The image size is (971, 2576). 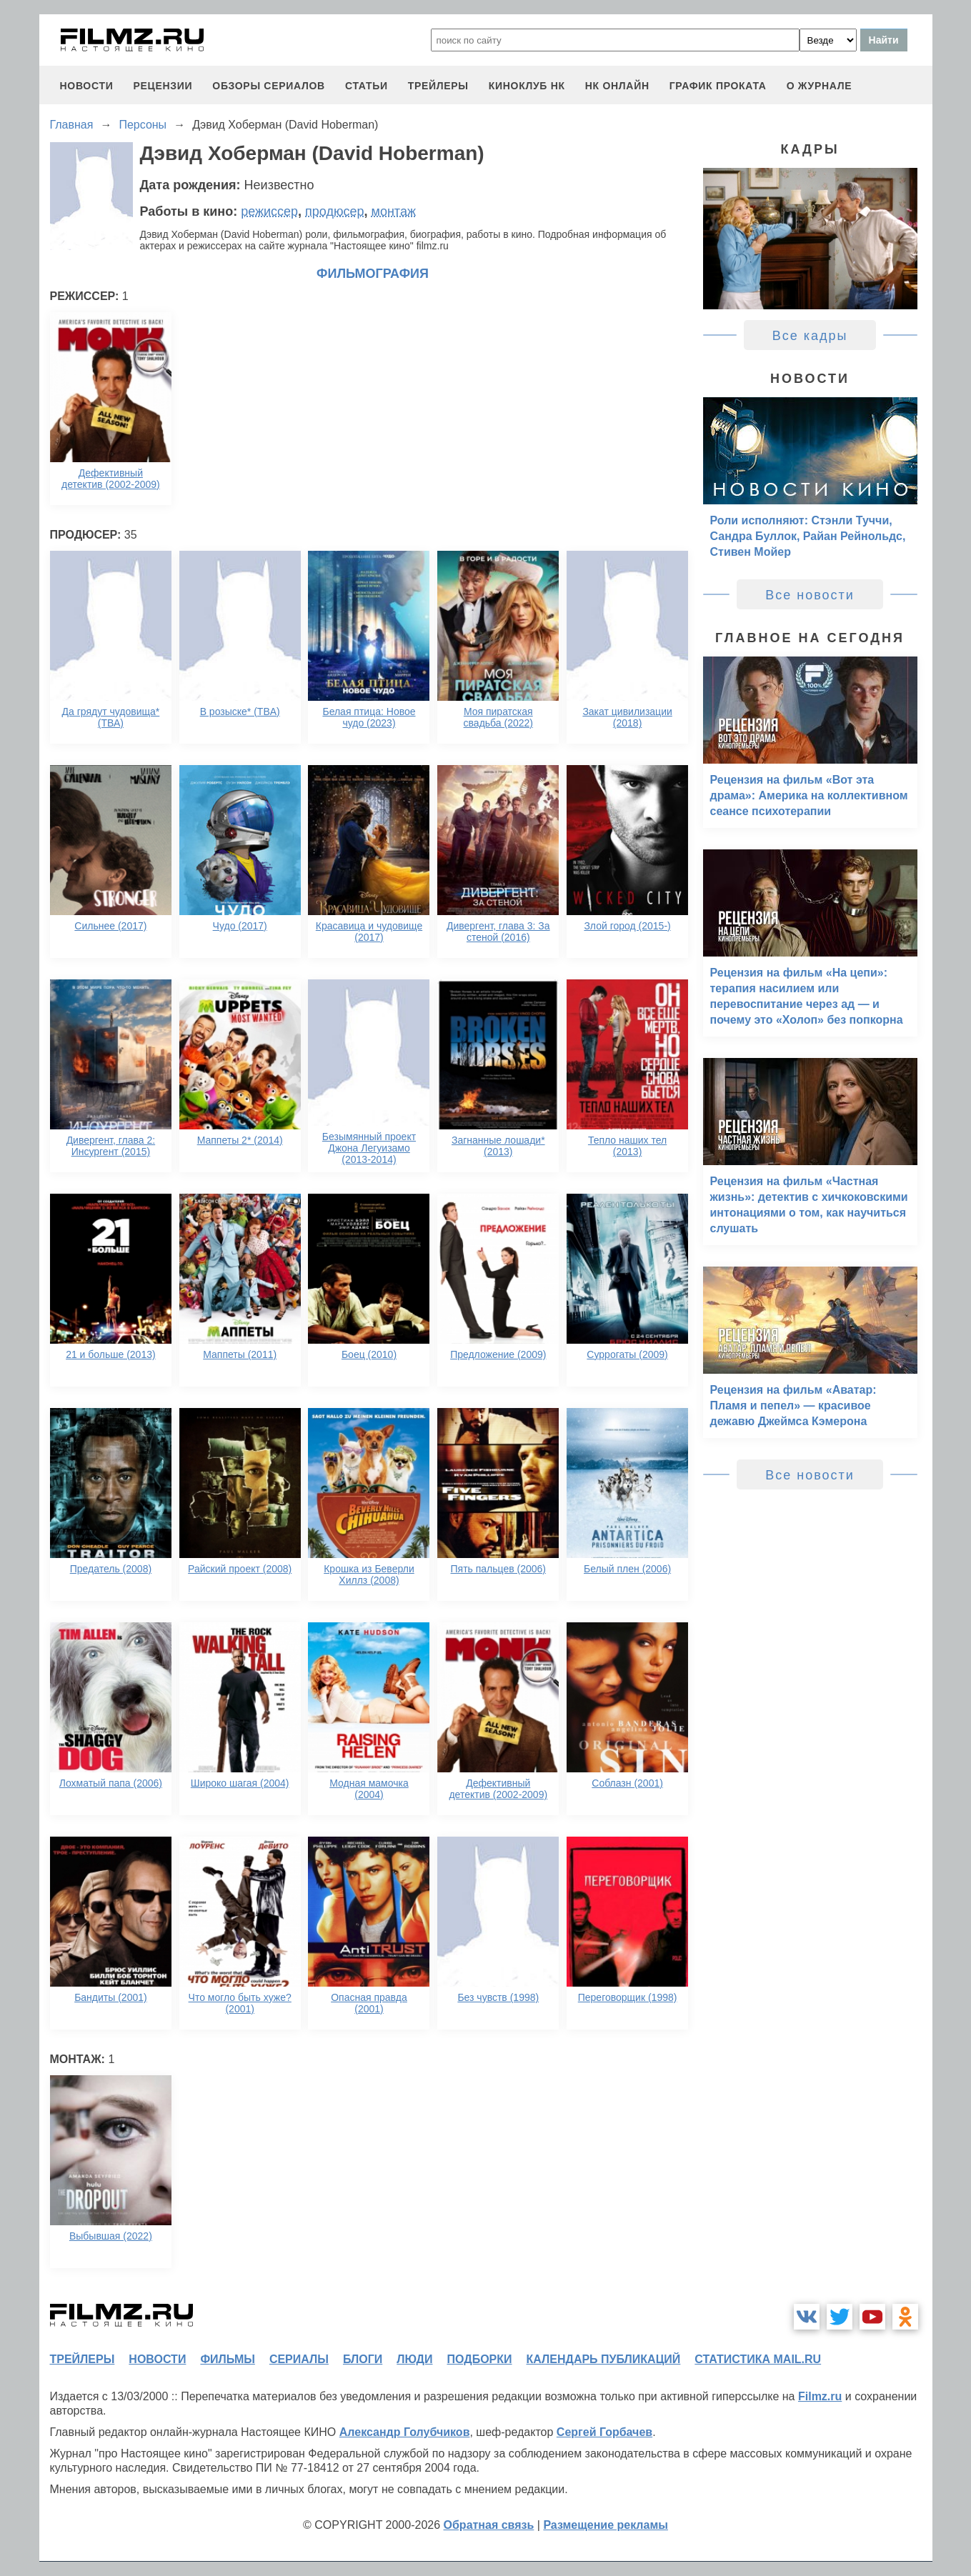 What do you see at coordinates (362, 2359) in the screenshot?
I see `блоги` at bounding box center [362, 2359].